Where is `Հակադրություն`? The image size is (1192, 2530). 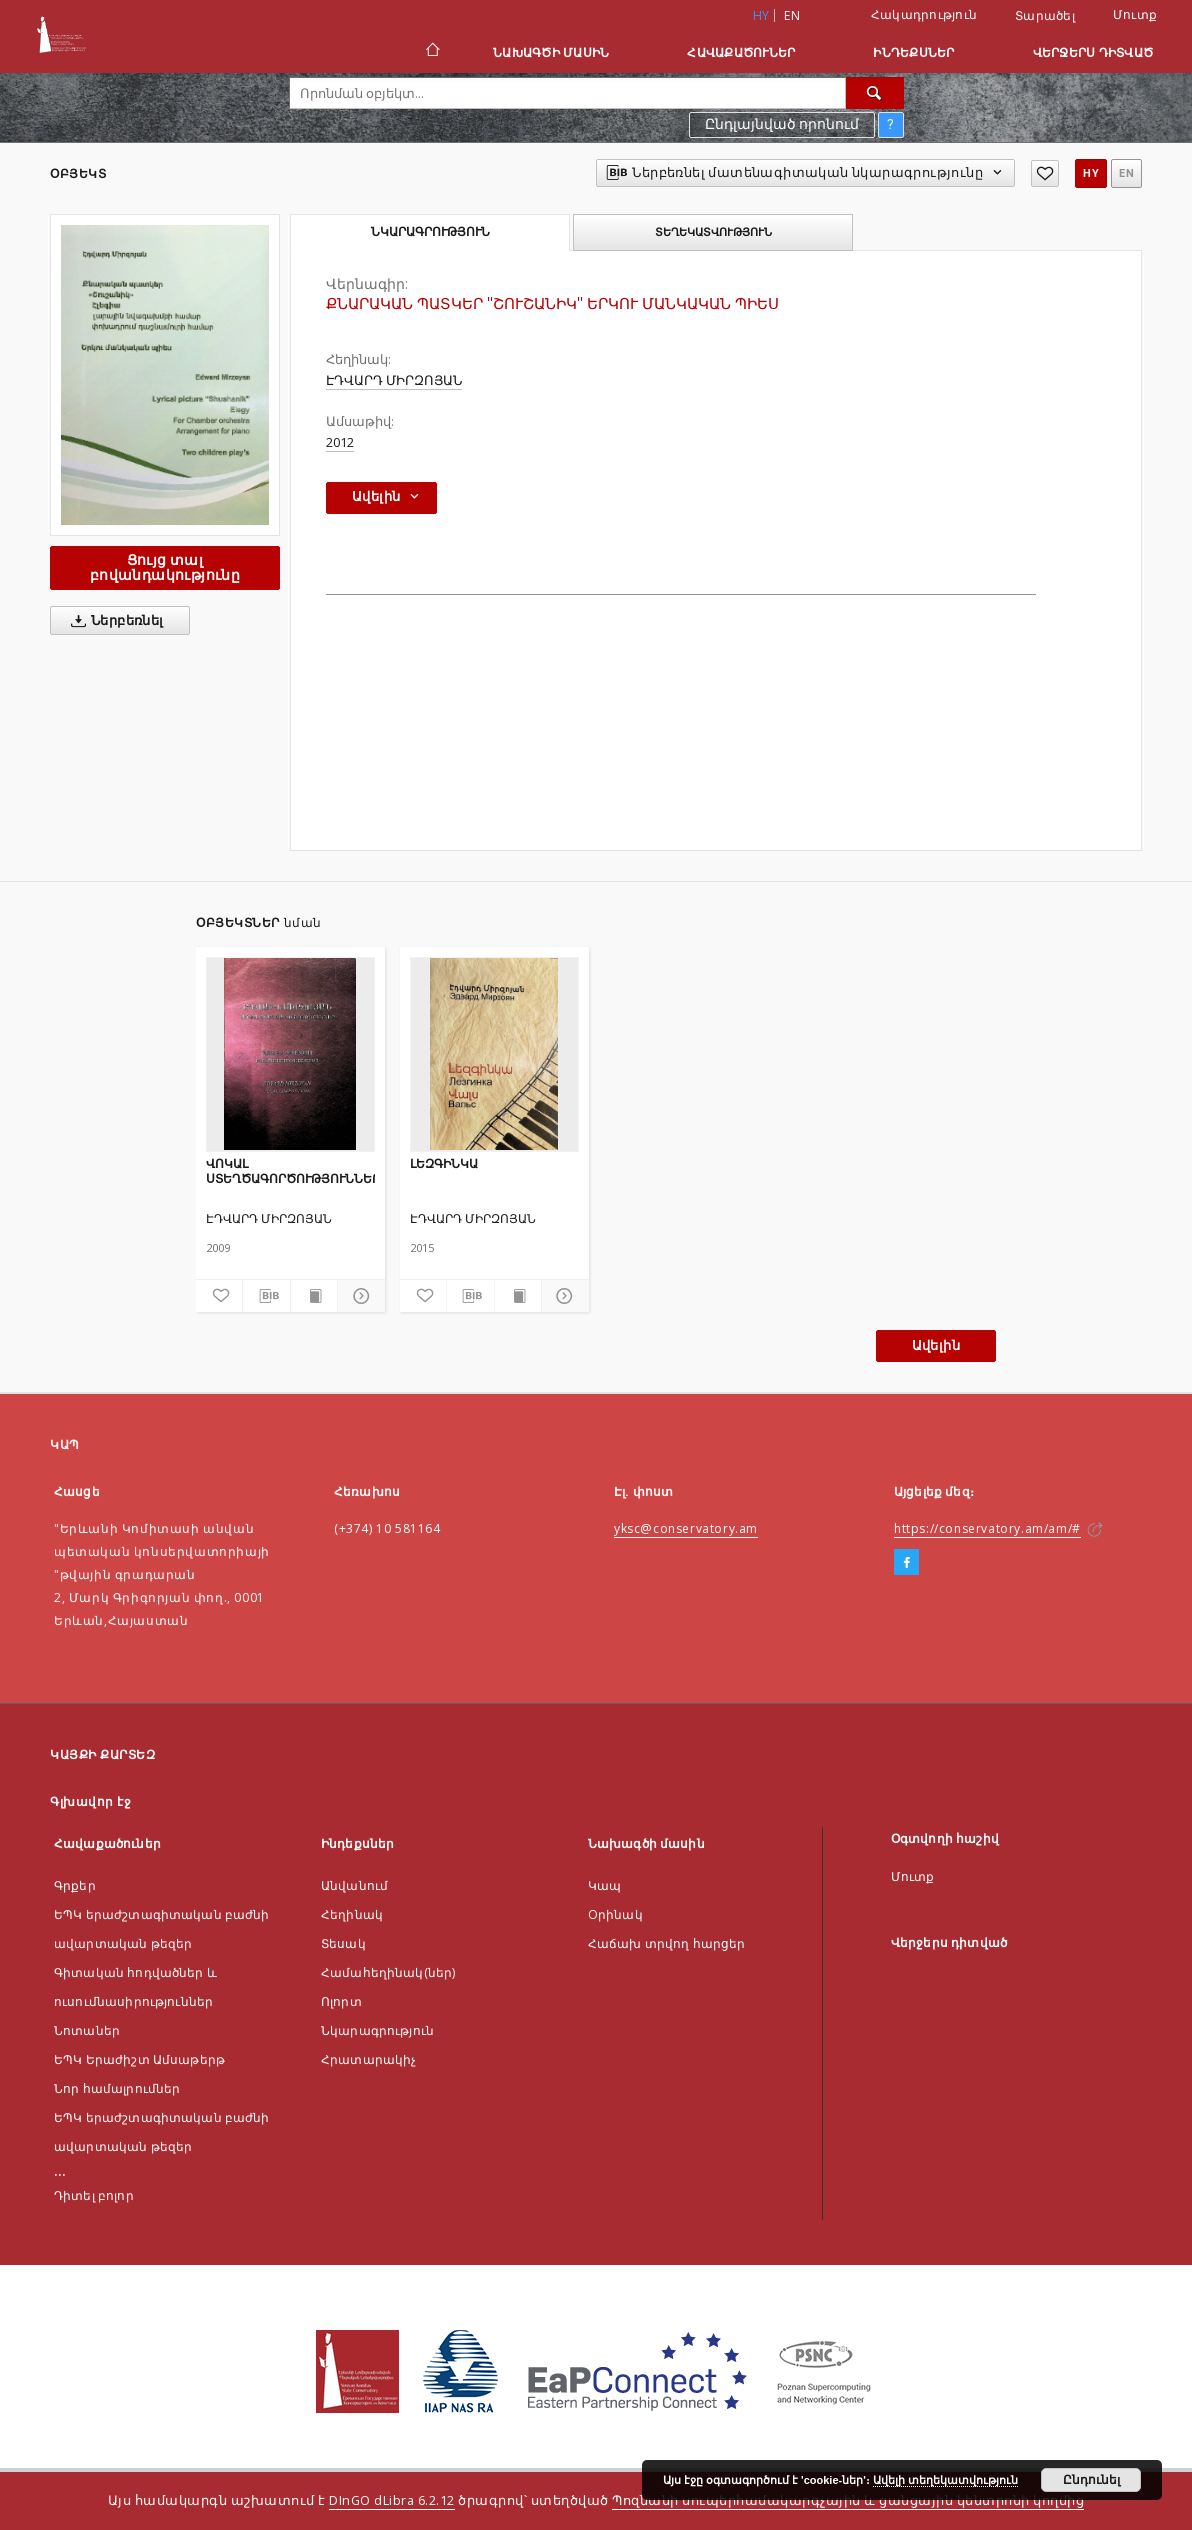
Հակադրություն is located at coordinates (924, 14).